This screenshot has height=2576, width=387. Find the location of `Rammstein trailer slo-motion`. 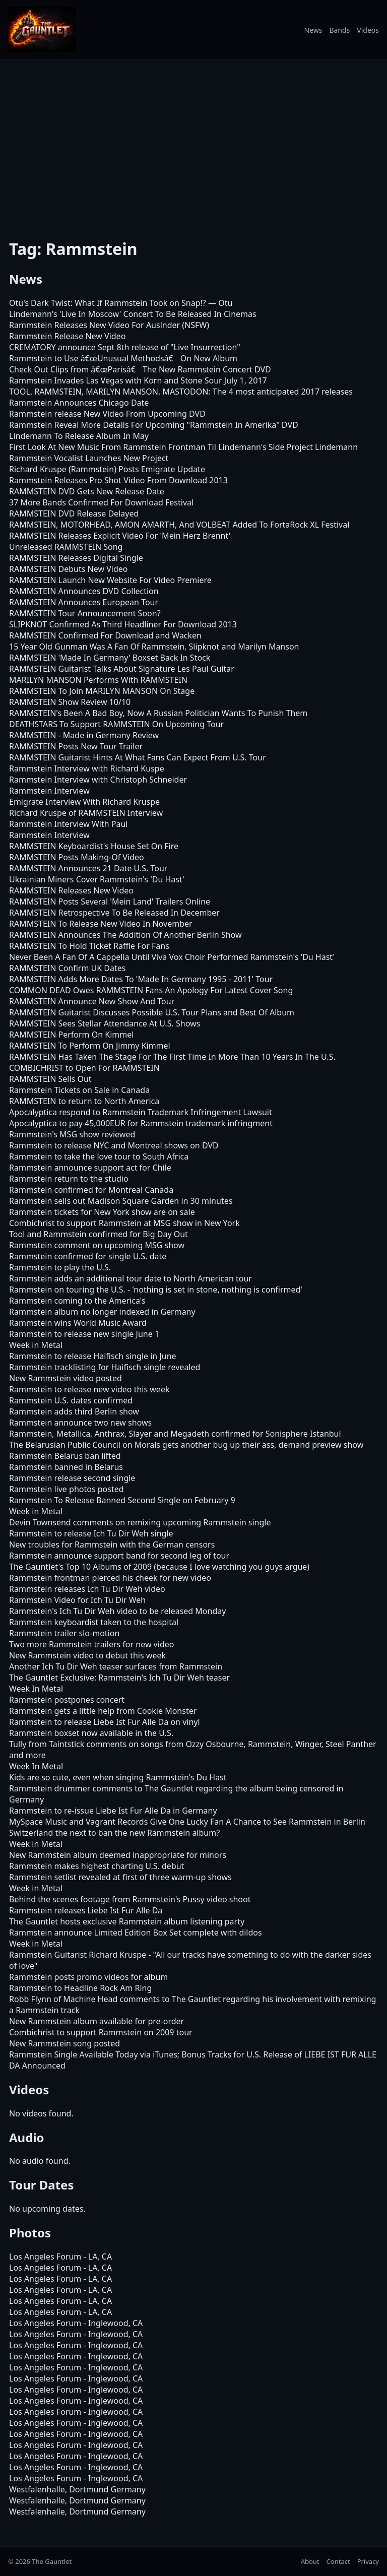

Rammstein trailer slo-motion is located at coordinates (64, 1633).